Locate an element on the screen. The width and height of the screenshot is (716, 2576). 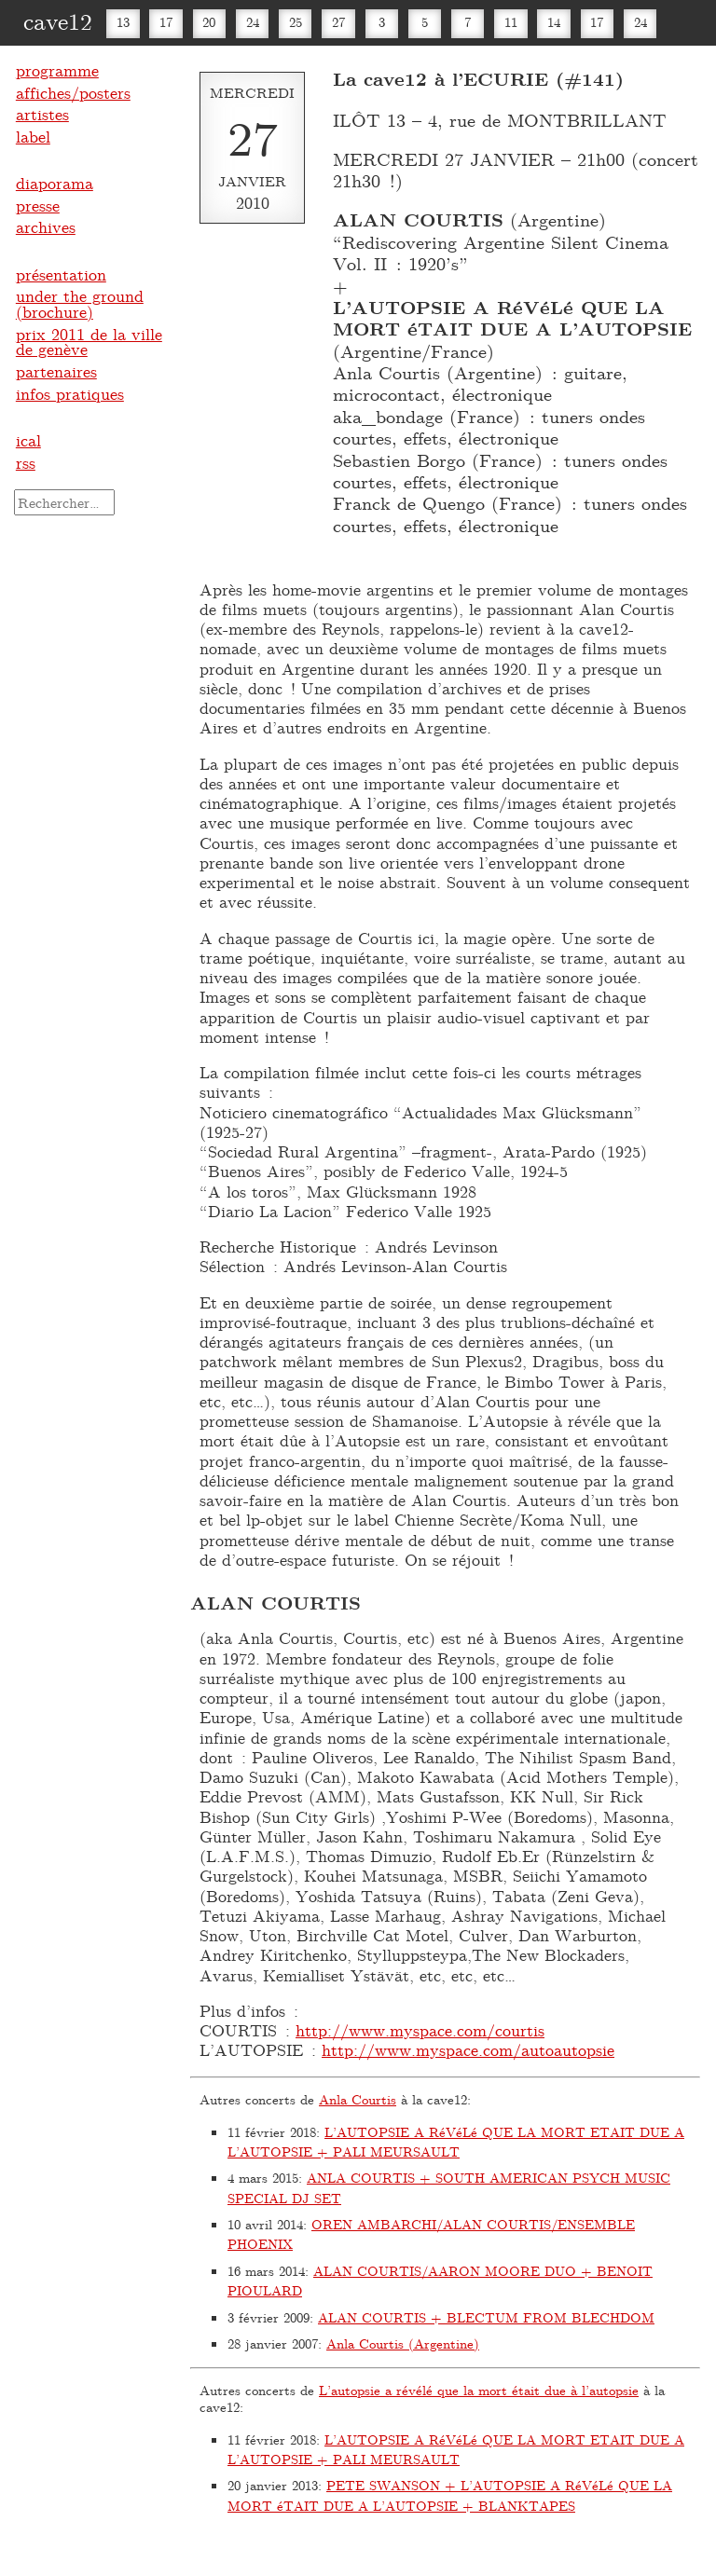
http://www.myspace.com/autoautopsie is located at coordinates (468, 2049).